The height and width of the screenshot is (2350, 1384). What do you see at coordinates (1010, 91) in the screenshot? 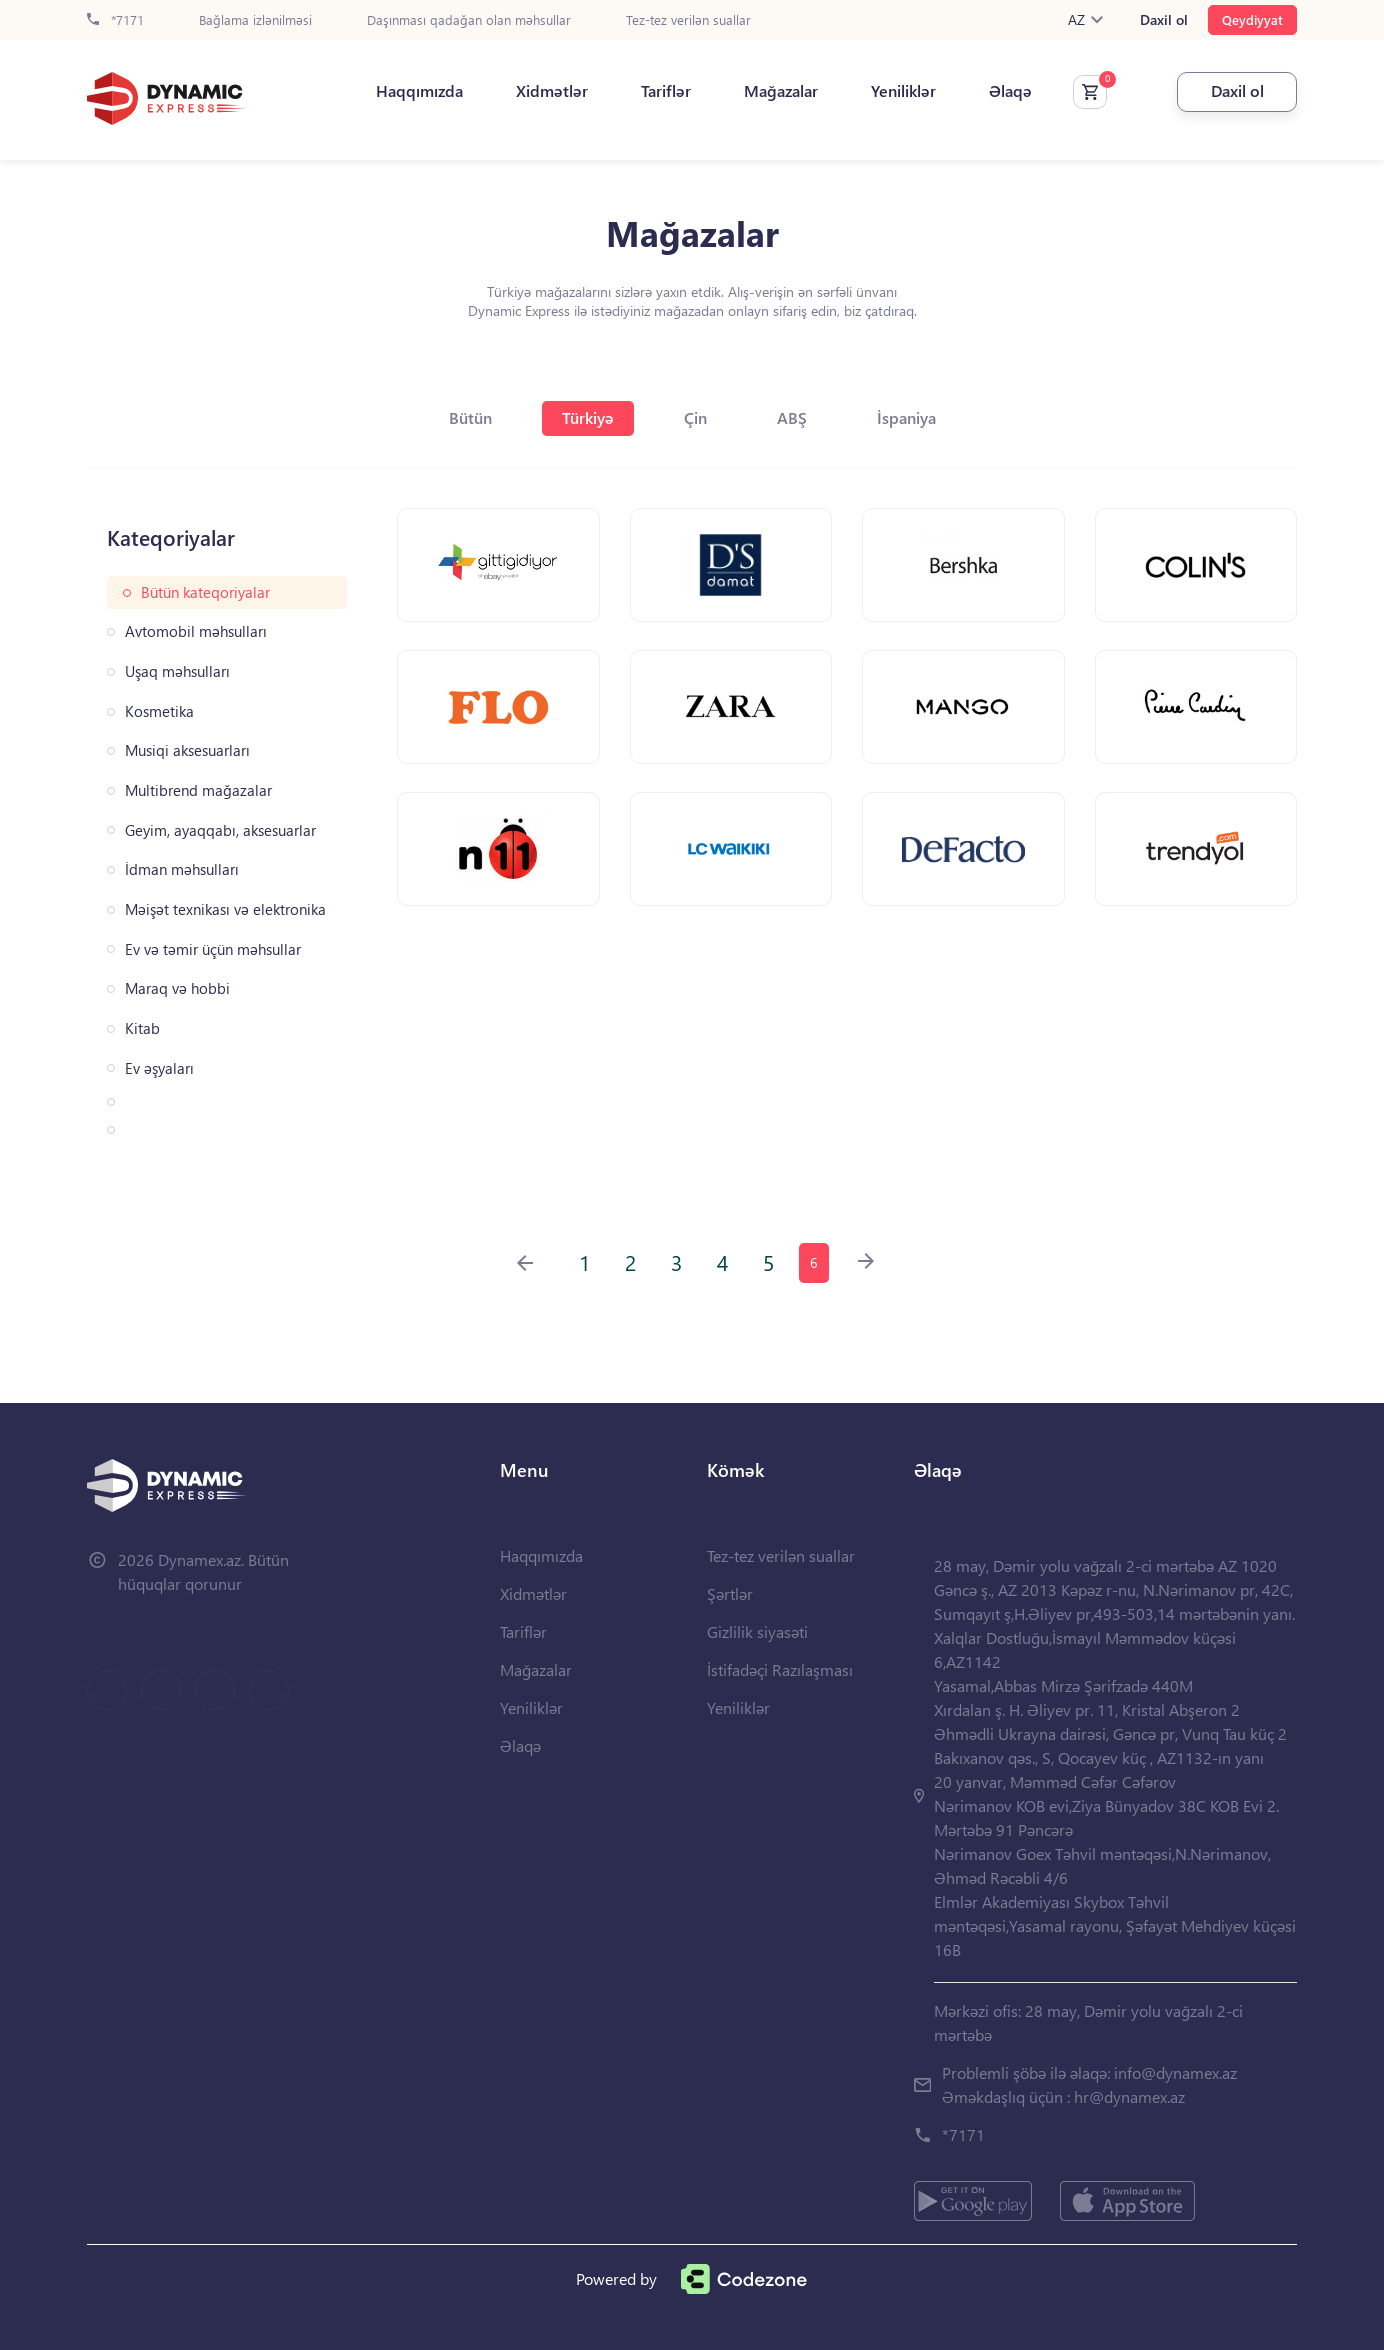
I see `Əlaqə` at bounding box center [1010, 91].